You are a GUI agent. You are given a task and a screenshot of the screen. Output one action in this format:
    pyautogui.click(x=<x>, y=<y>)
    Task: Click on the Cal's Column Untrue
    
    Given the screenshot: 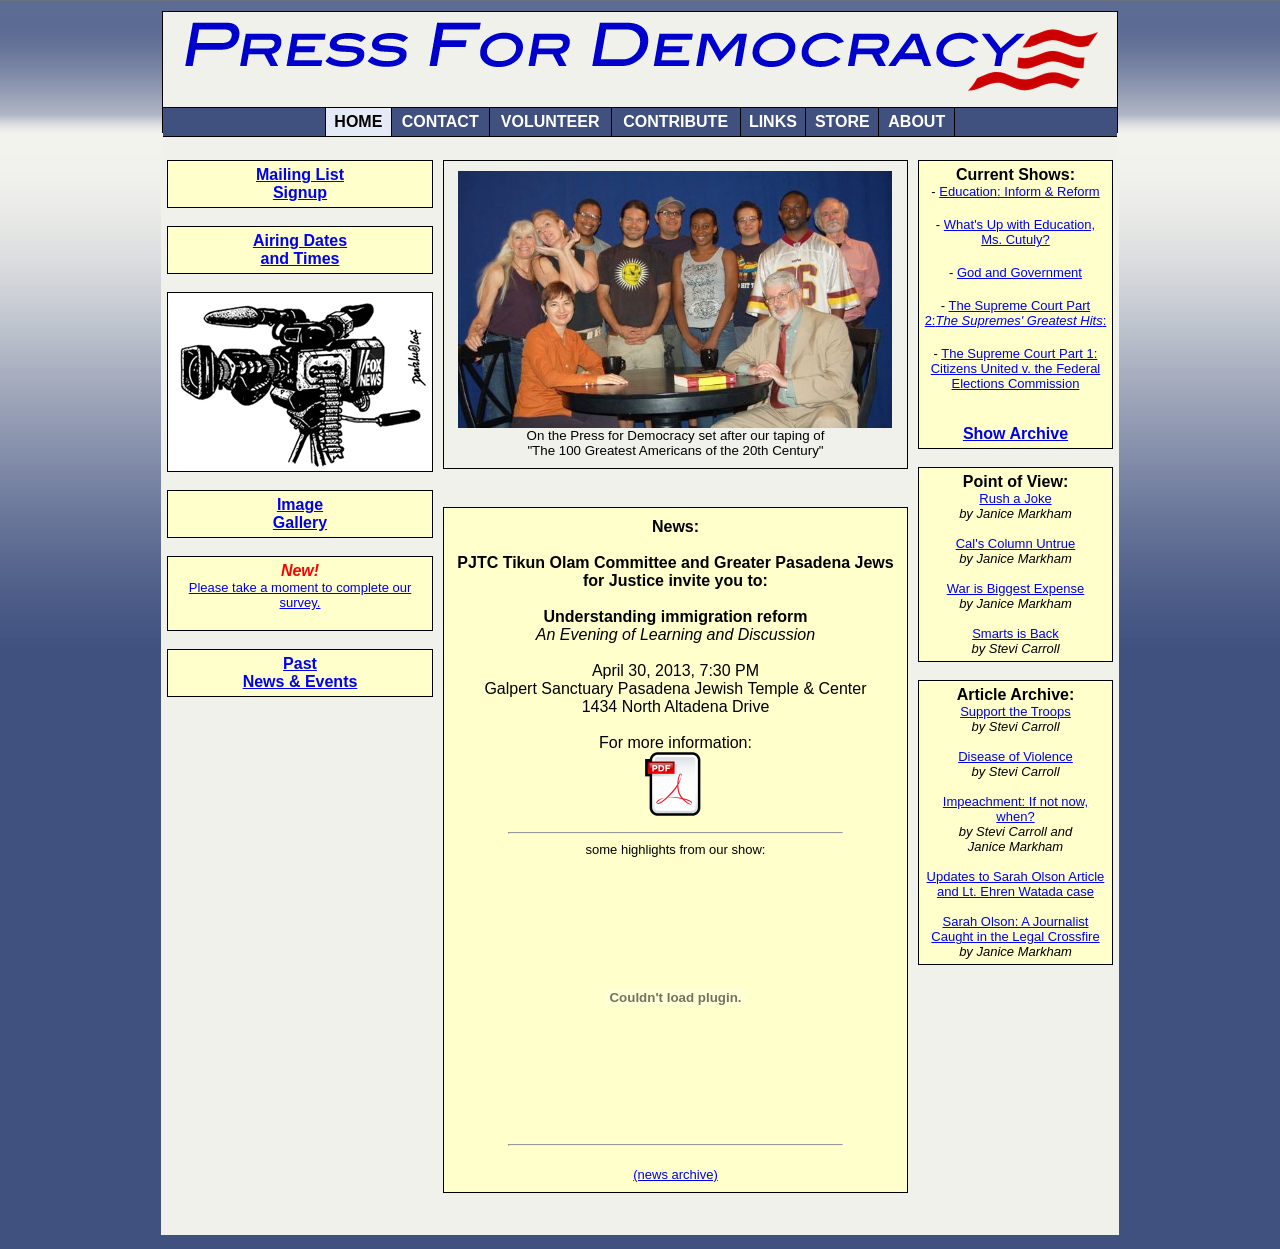 What is the action you would take?
    pyautogui.click(x=1016, y=543)
    